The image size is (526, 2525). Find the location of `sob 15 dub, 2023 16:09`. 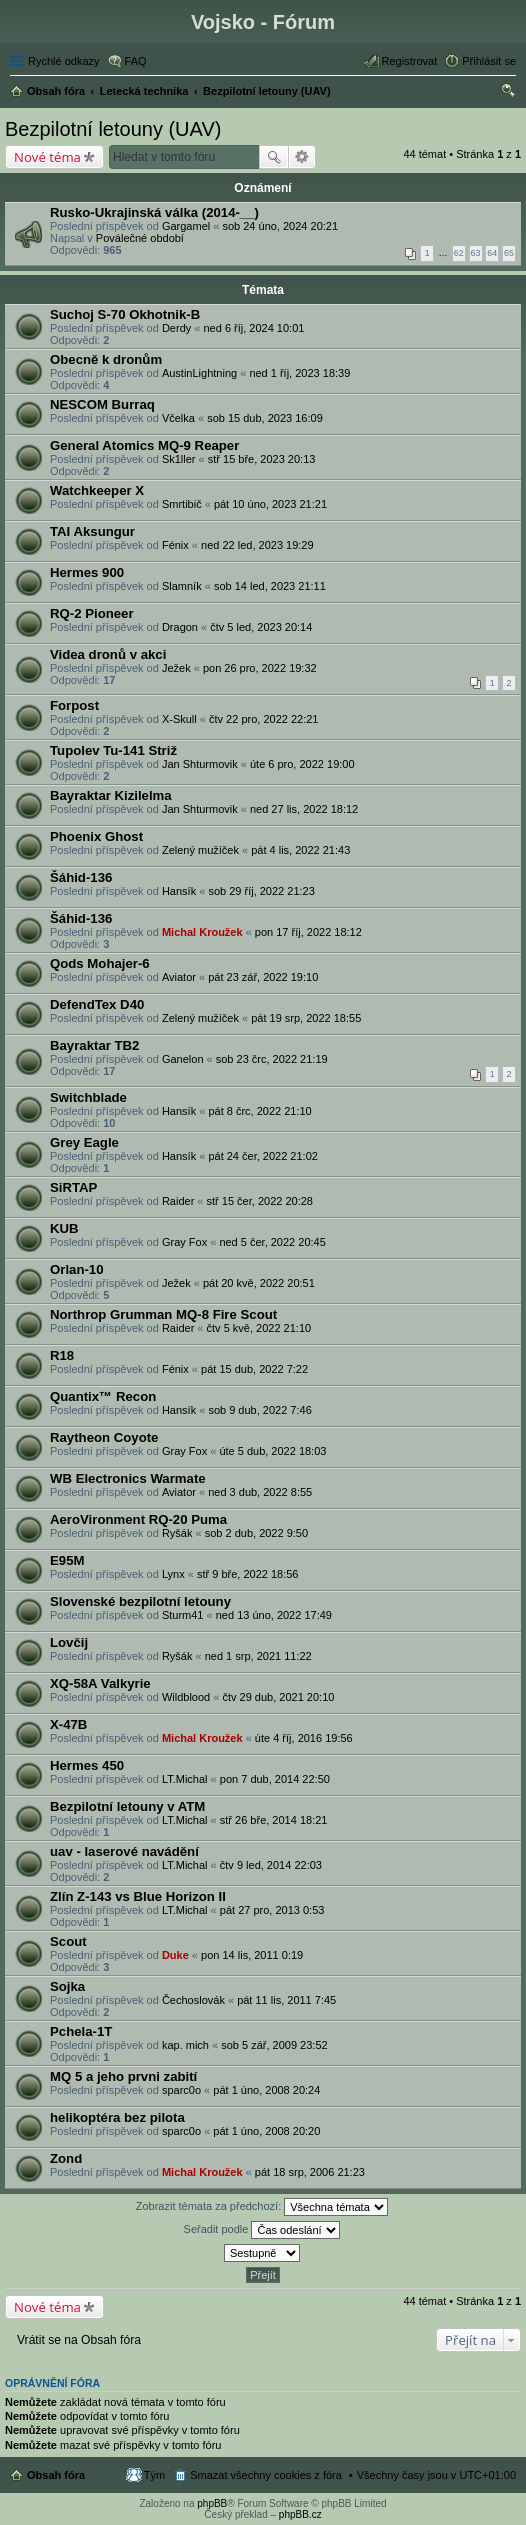

sob 15 dub, 2023 16:09 is located at coordinates (265, 418).